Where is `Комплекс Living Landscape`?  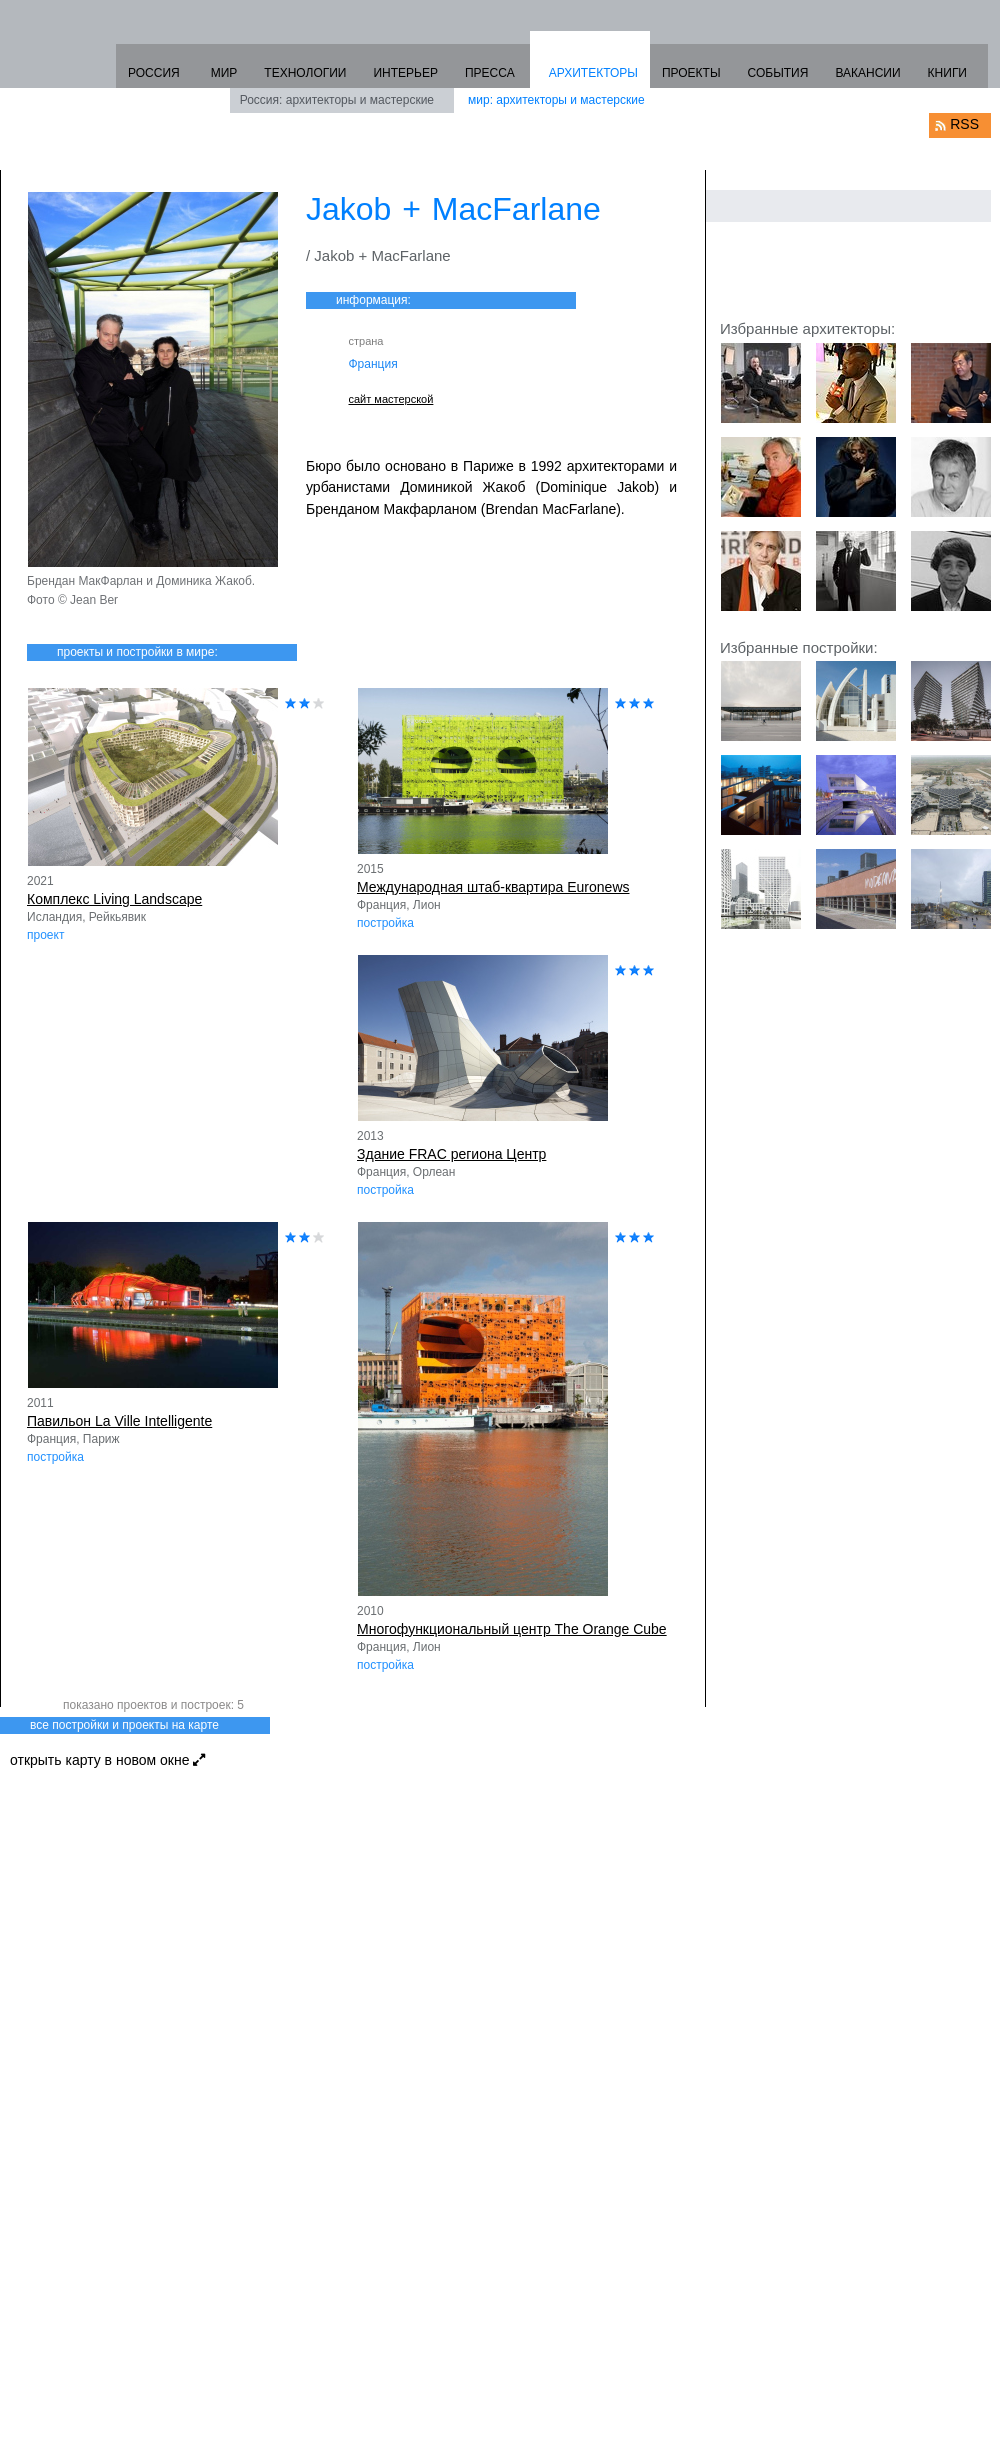 Комплекс Living Landscape is located at coordinates (114, 899).